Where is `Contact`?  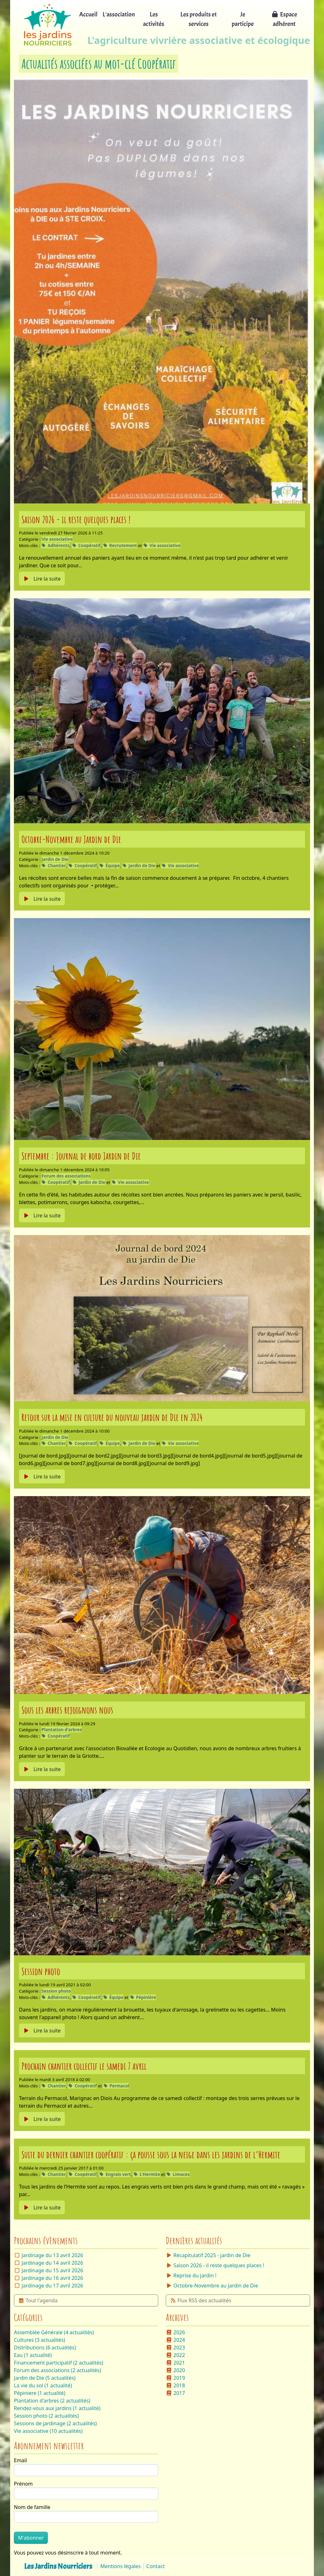 Contact is located at coordinates (155, 2566).